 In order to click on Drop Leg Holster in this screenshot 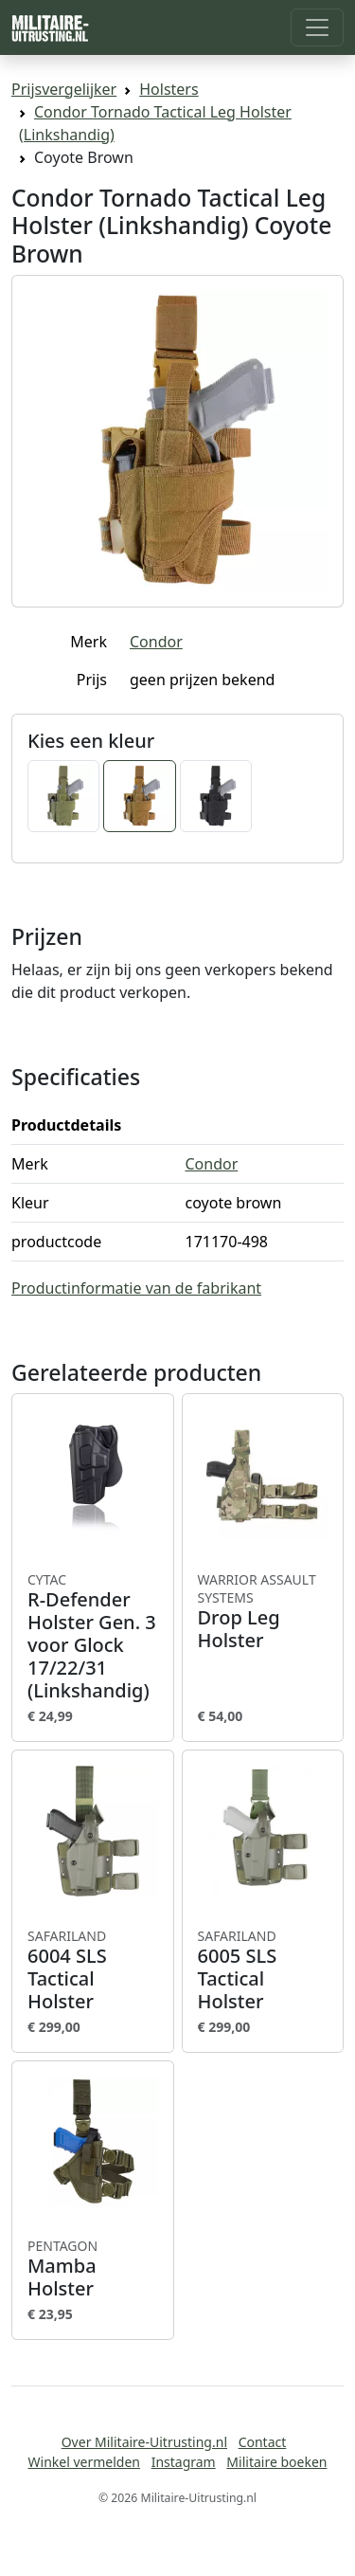, I will do `click(263, 1611)`.